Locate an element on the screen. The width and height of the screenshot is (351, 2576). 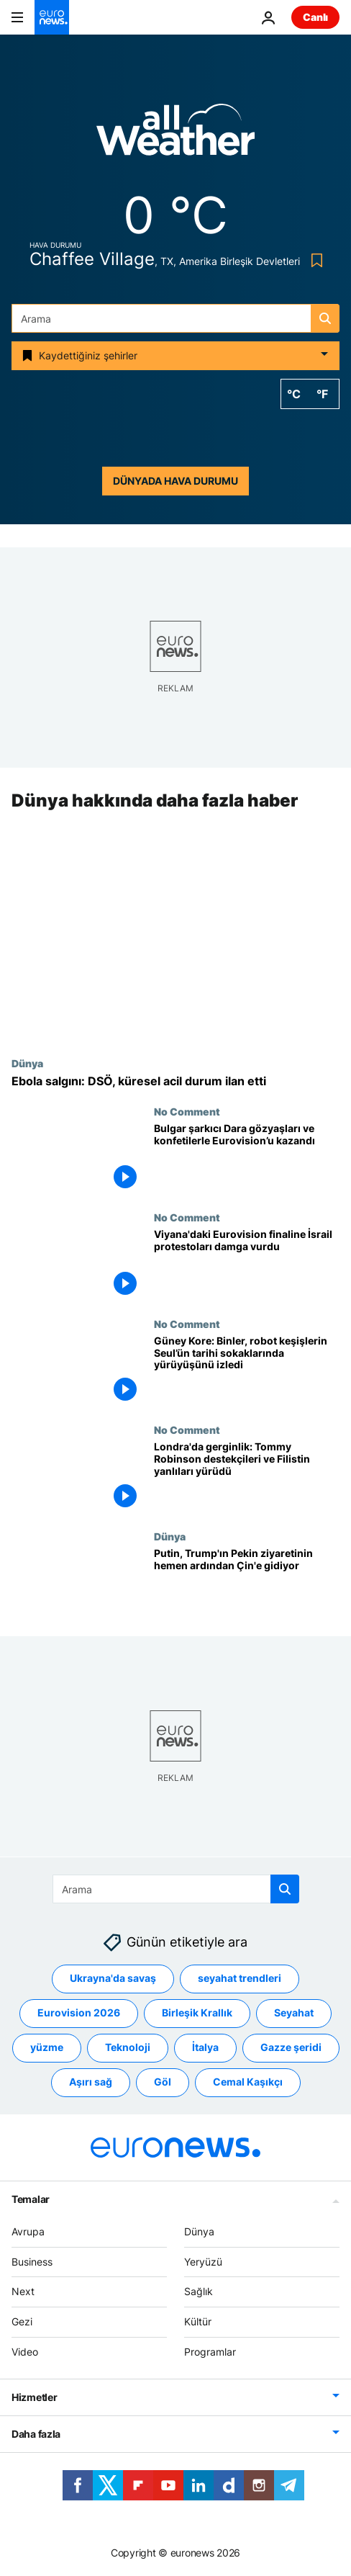
Gazze şeridi [Gazze şeridi etiketinden daha fazla makale gör] is located at coordinates (291, 2047).